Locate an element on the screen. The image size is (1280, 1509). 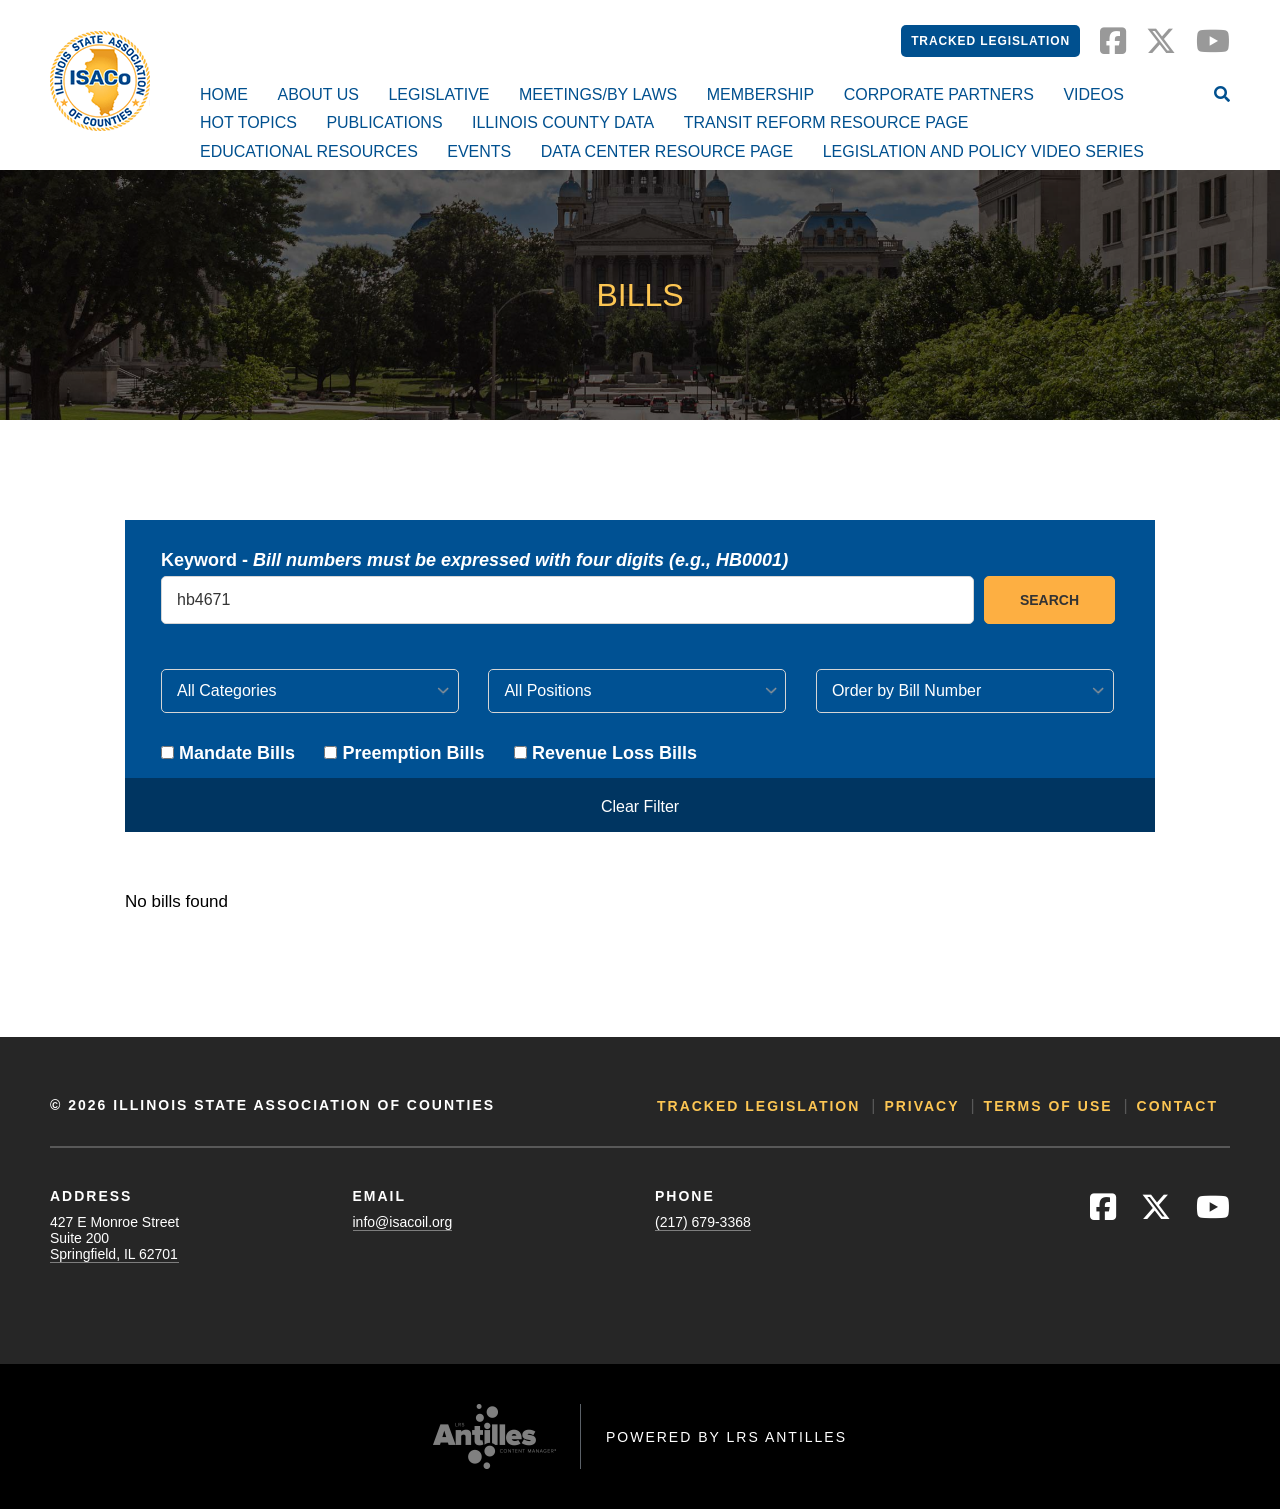
Preemption Bills is located at coordinates (404, 753).